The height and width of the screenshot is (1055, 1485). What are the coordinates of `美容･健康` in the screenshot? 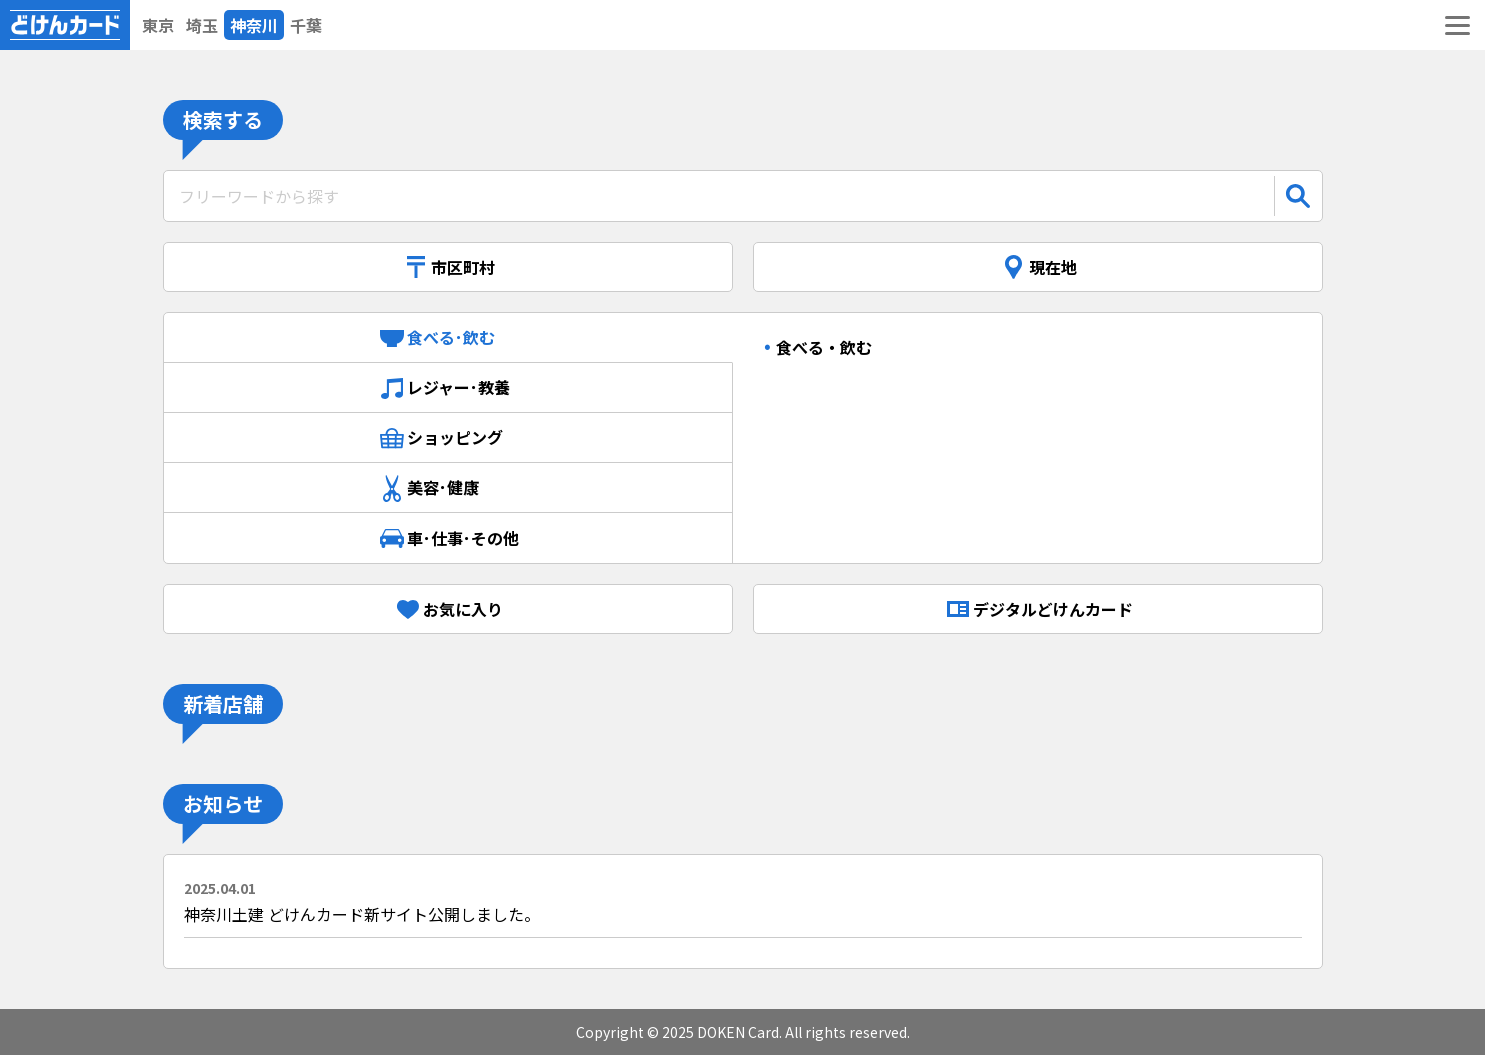 It's located at (448, 488).